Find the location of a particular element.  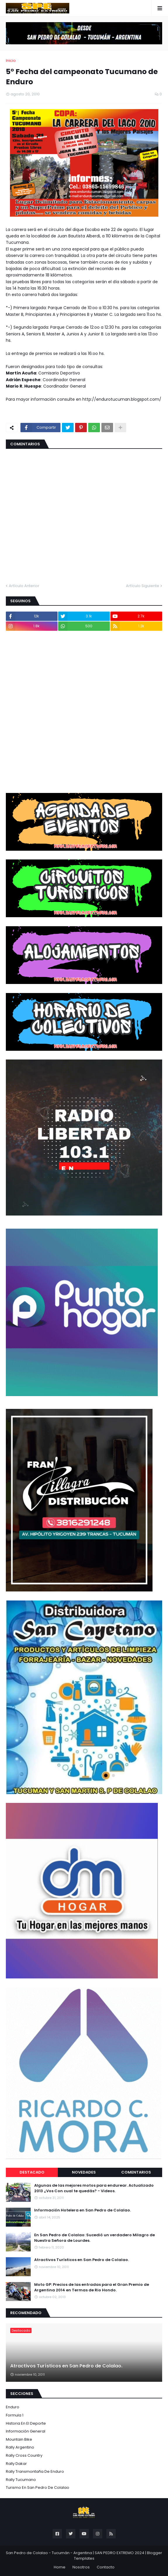

Destacado is located at coordinates (32, 2172).